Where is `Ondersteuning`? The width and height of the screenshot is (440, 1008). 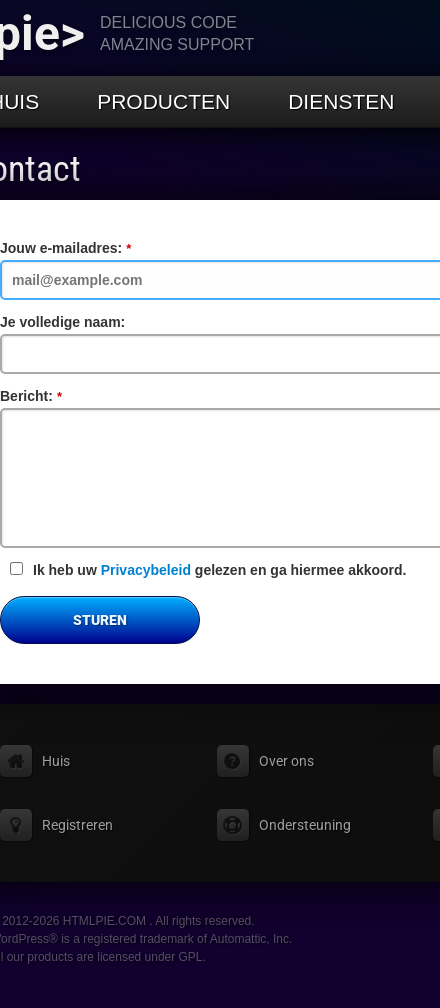
Ondersteuning is located at coordinates (305, 825).